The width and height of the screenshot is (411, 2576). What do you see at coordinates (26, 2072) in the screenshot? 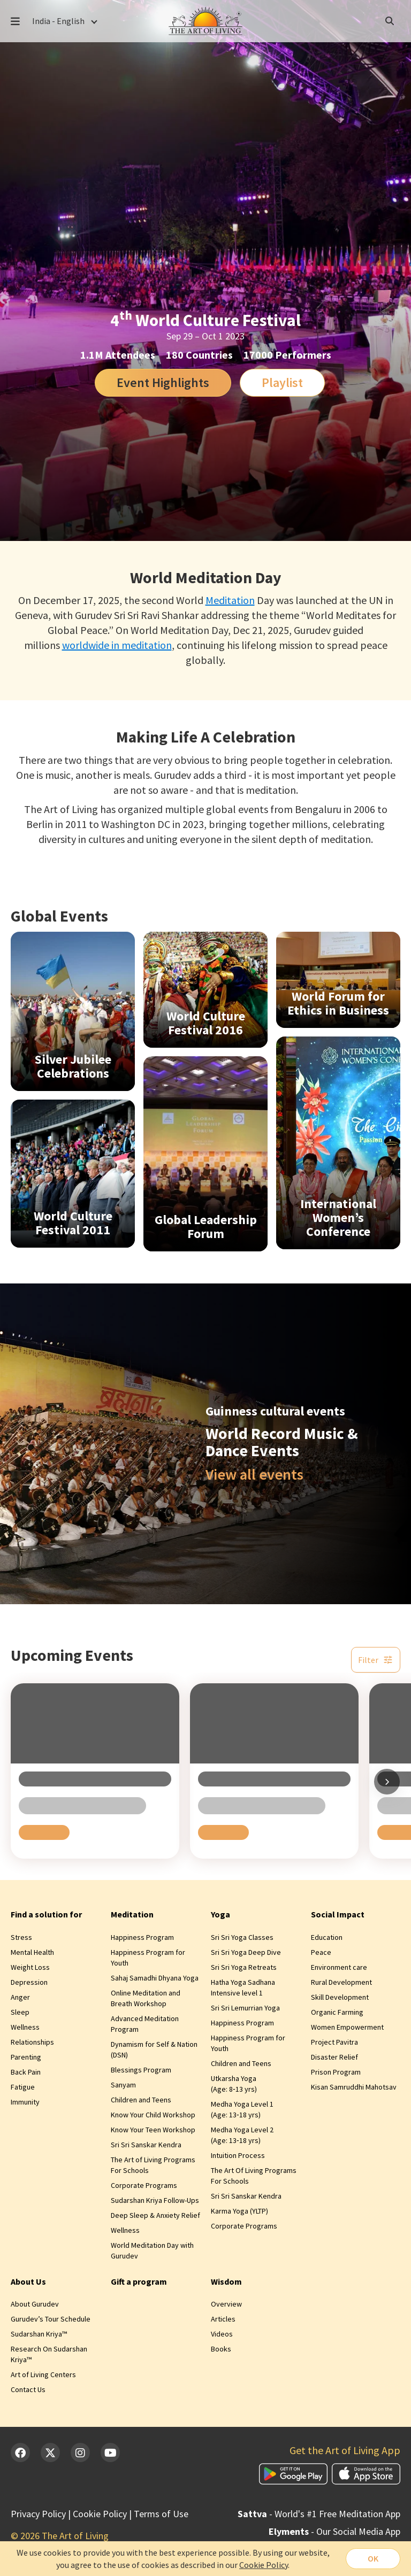
I see `Back Pain` at bounding box center [26, 2072].